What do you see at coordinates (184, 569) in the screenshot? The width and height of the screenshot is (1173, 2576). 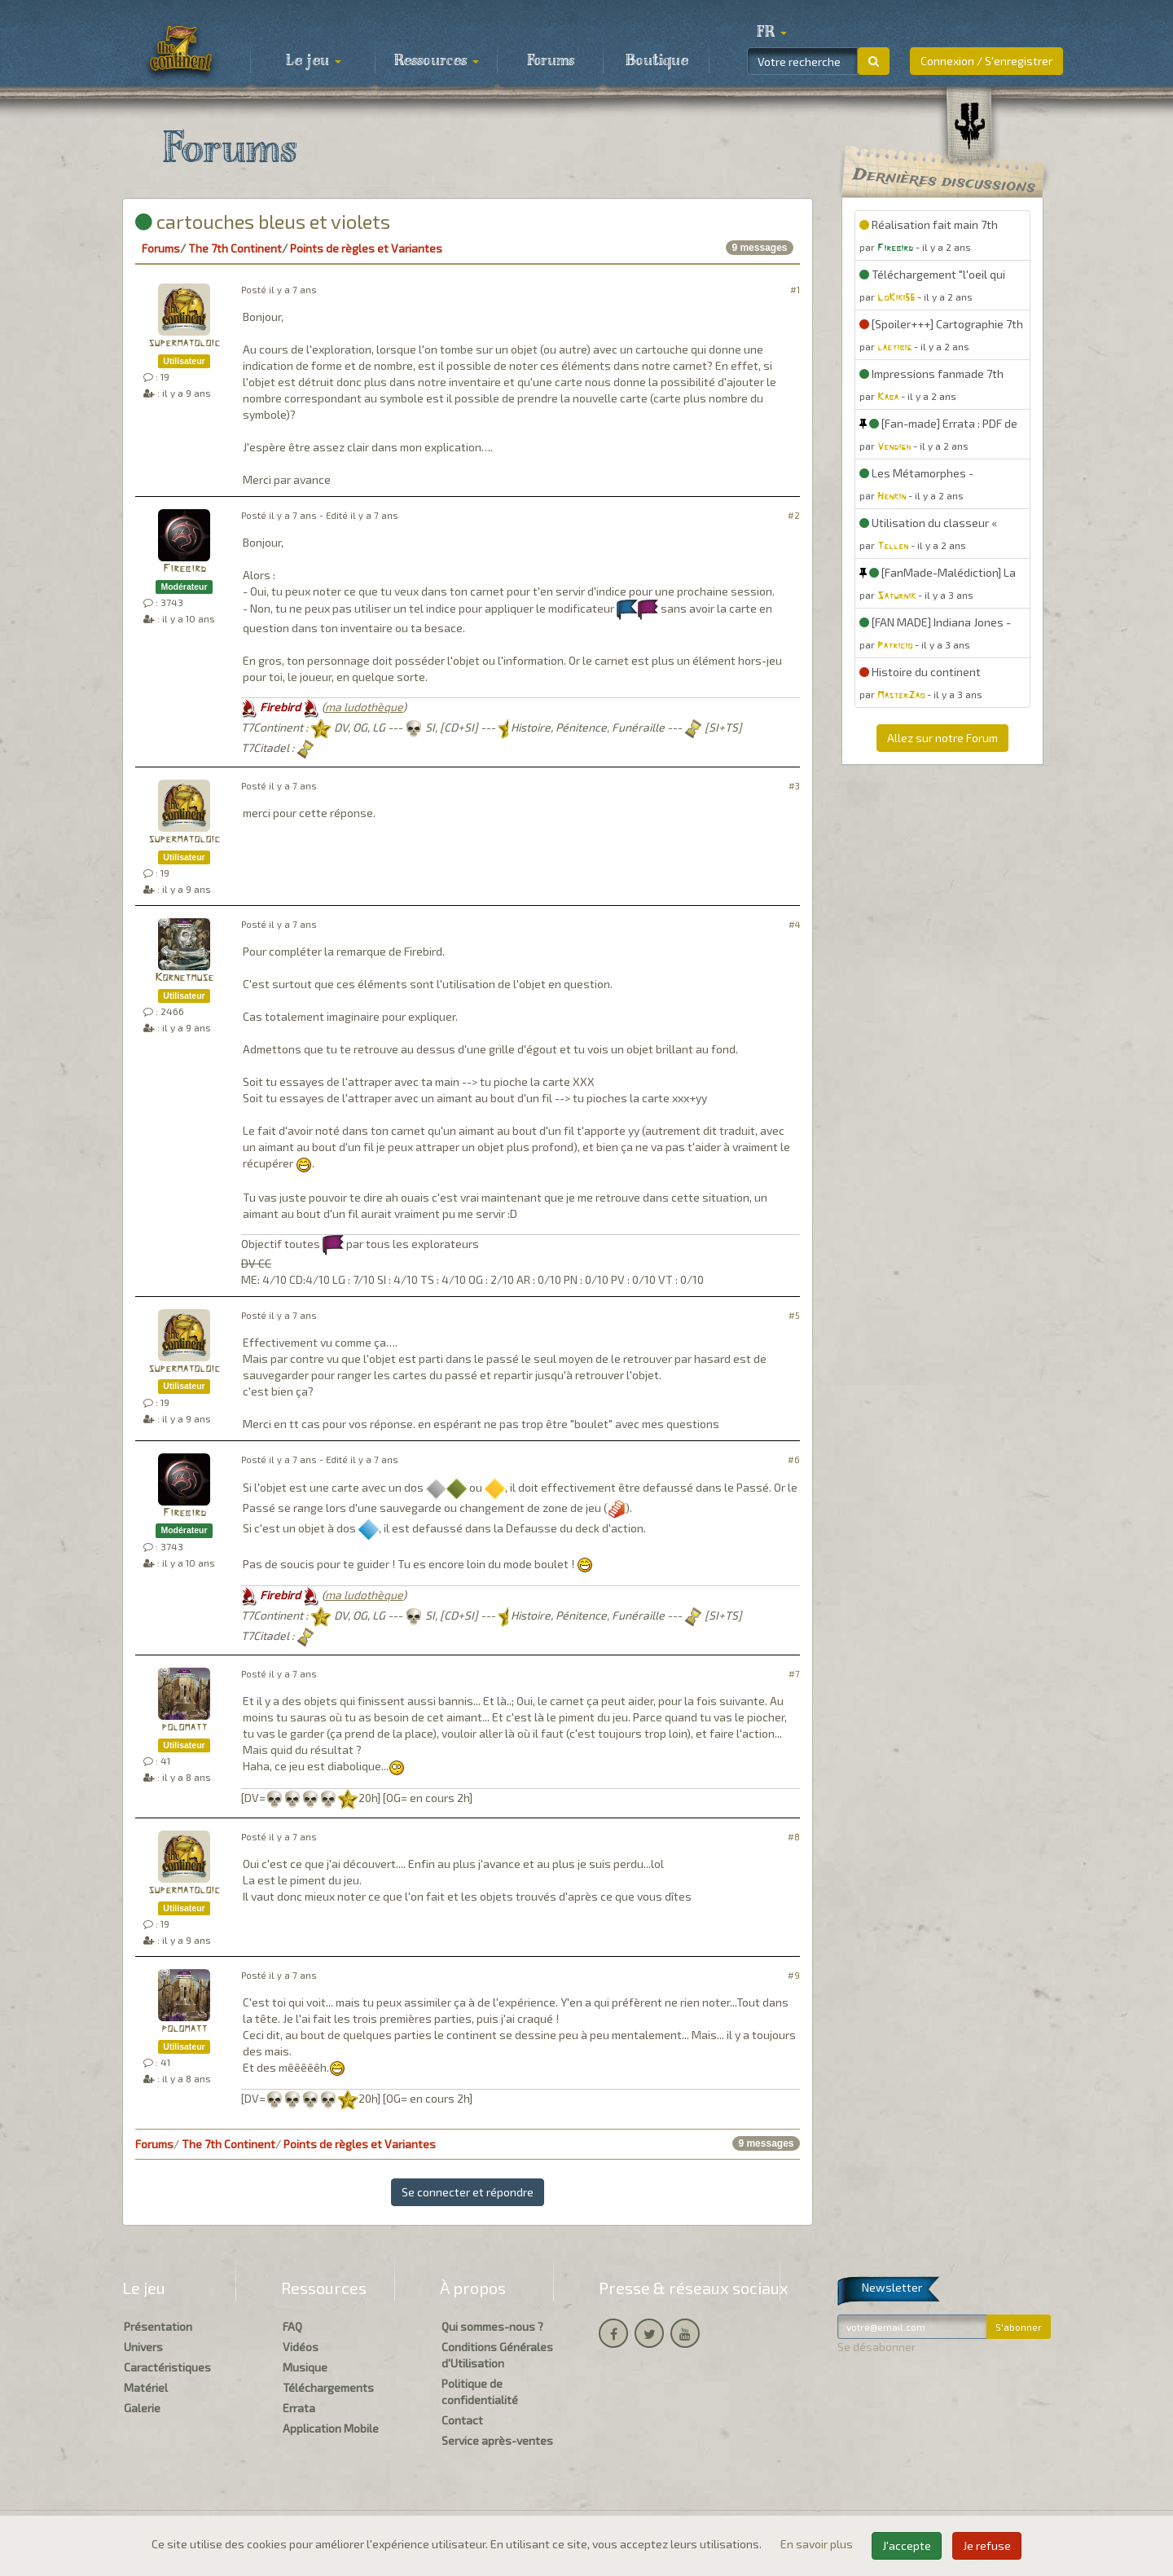 I see `Firebird` at bounding box center [184, 569].